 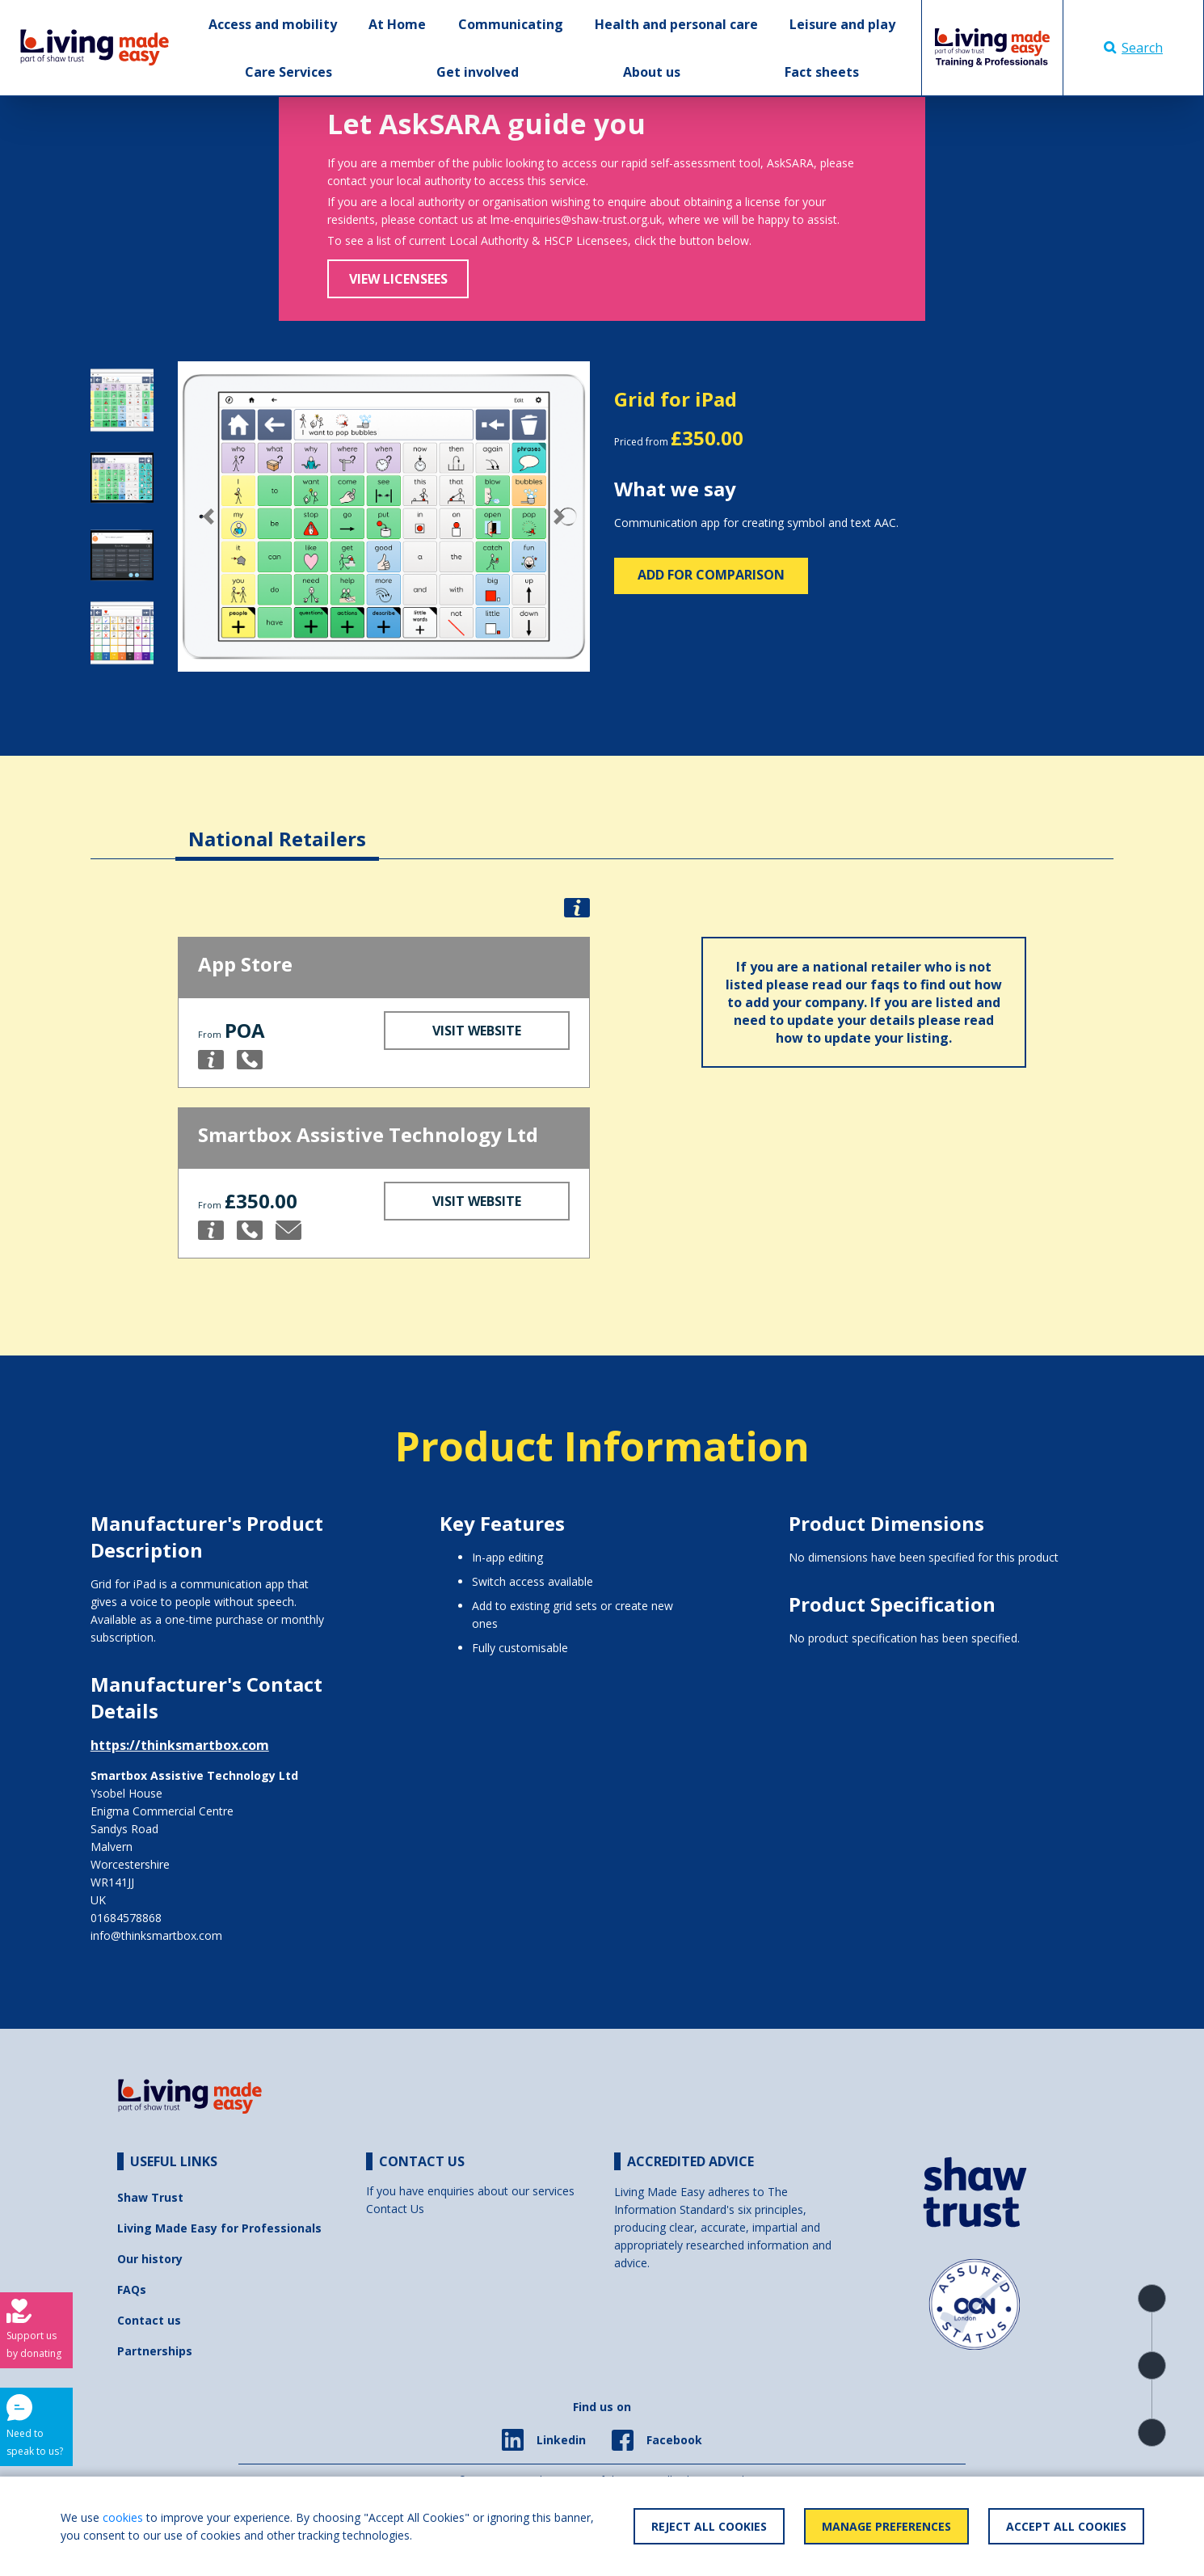 What do you see at coordinates (277, 826) in the screenshot?
I see `[tab]` at bounding box center [277, 826].